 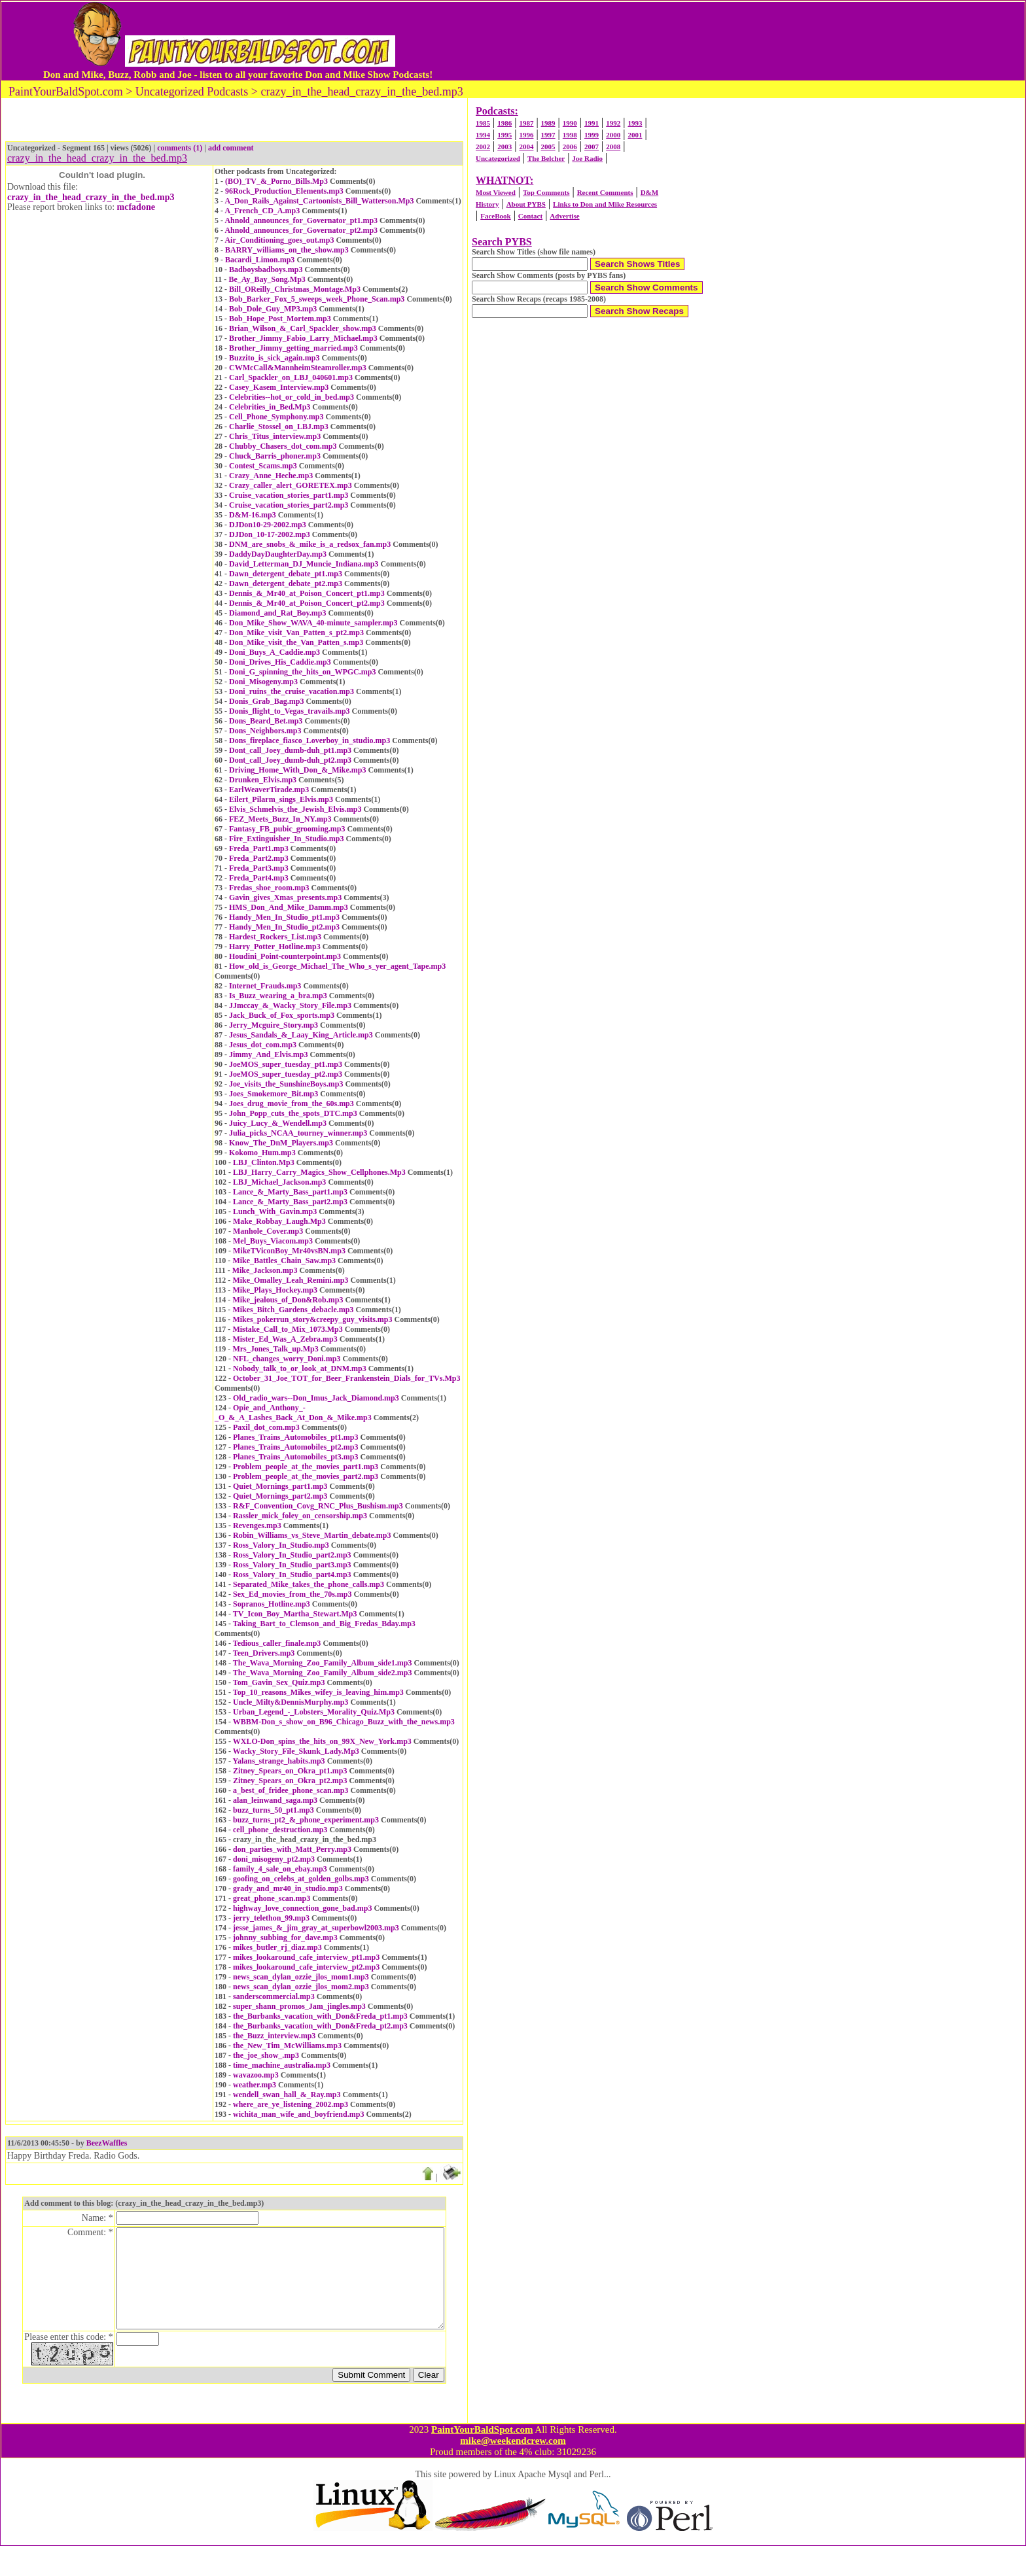 I want to click on Is_Buzz_wearing_a_bra.mp3, so click(x=278, y=995).